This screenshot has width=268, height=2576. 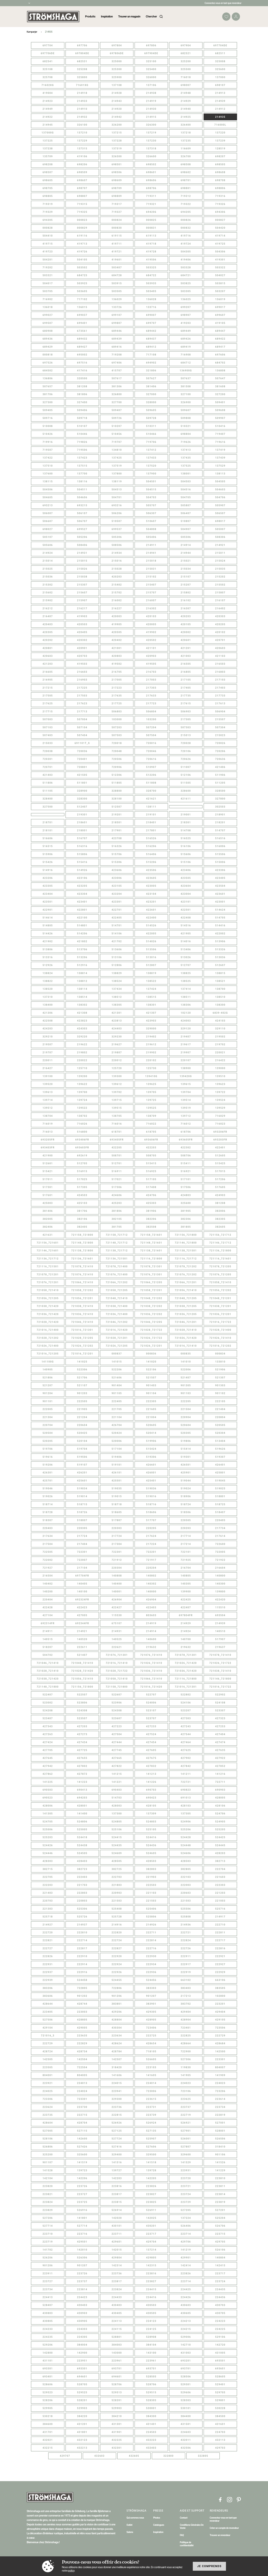 I want to click on 507303, so click(x=186, y=727).